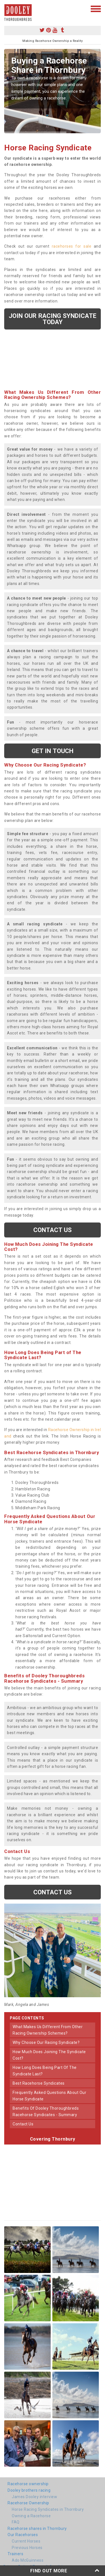  Describe the element at coordinates (23, 2534) in the screenshot. I see `Our Racehorses` at that location.